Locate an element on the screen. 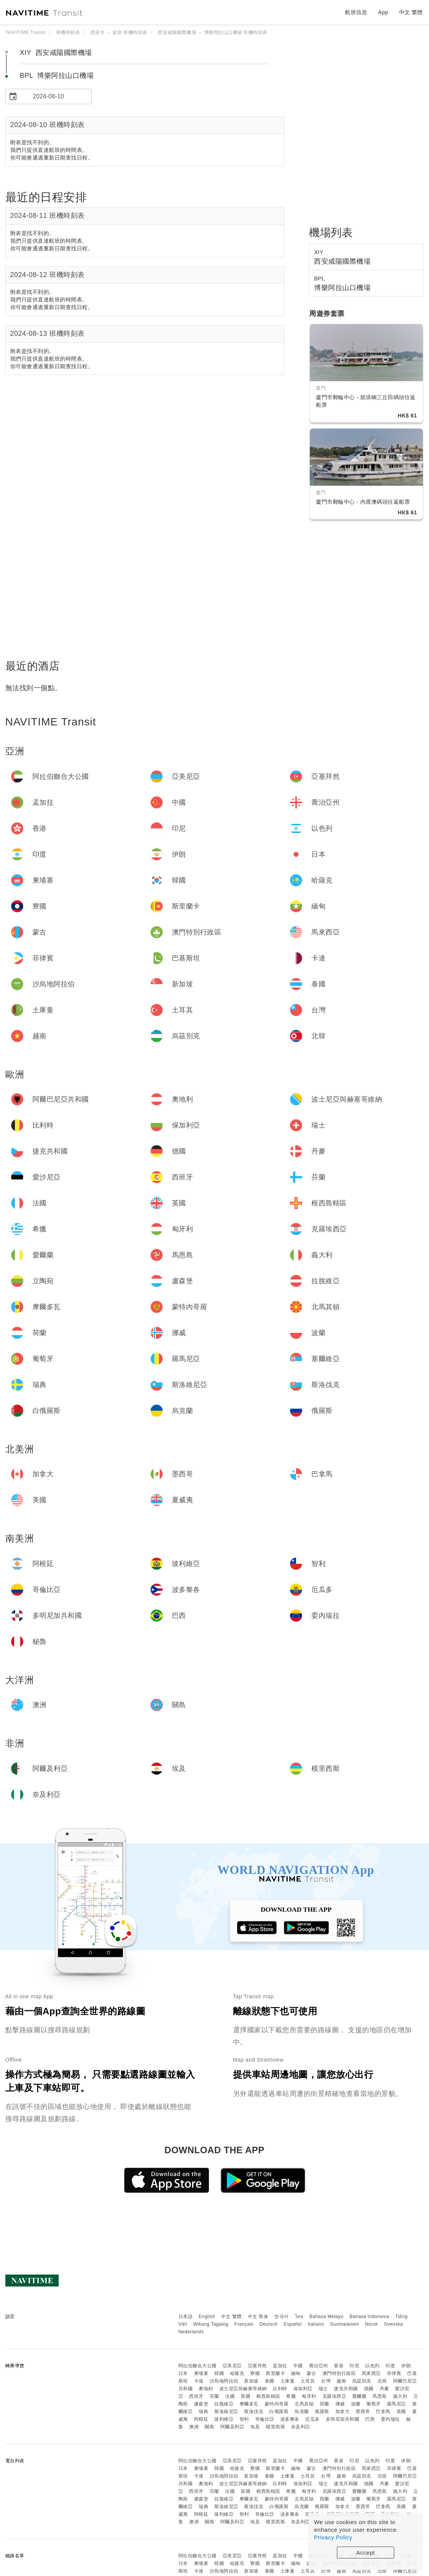 This screenshot has width=429, height=2576. XIY 西安咸陽國際機場 is located at coordinates (56, 52).